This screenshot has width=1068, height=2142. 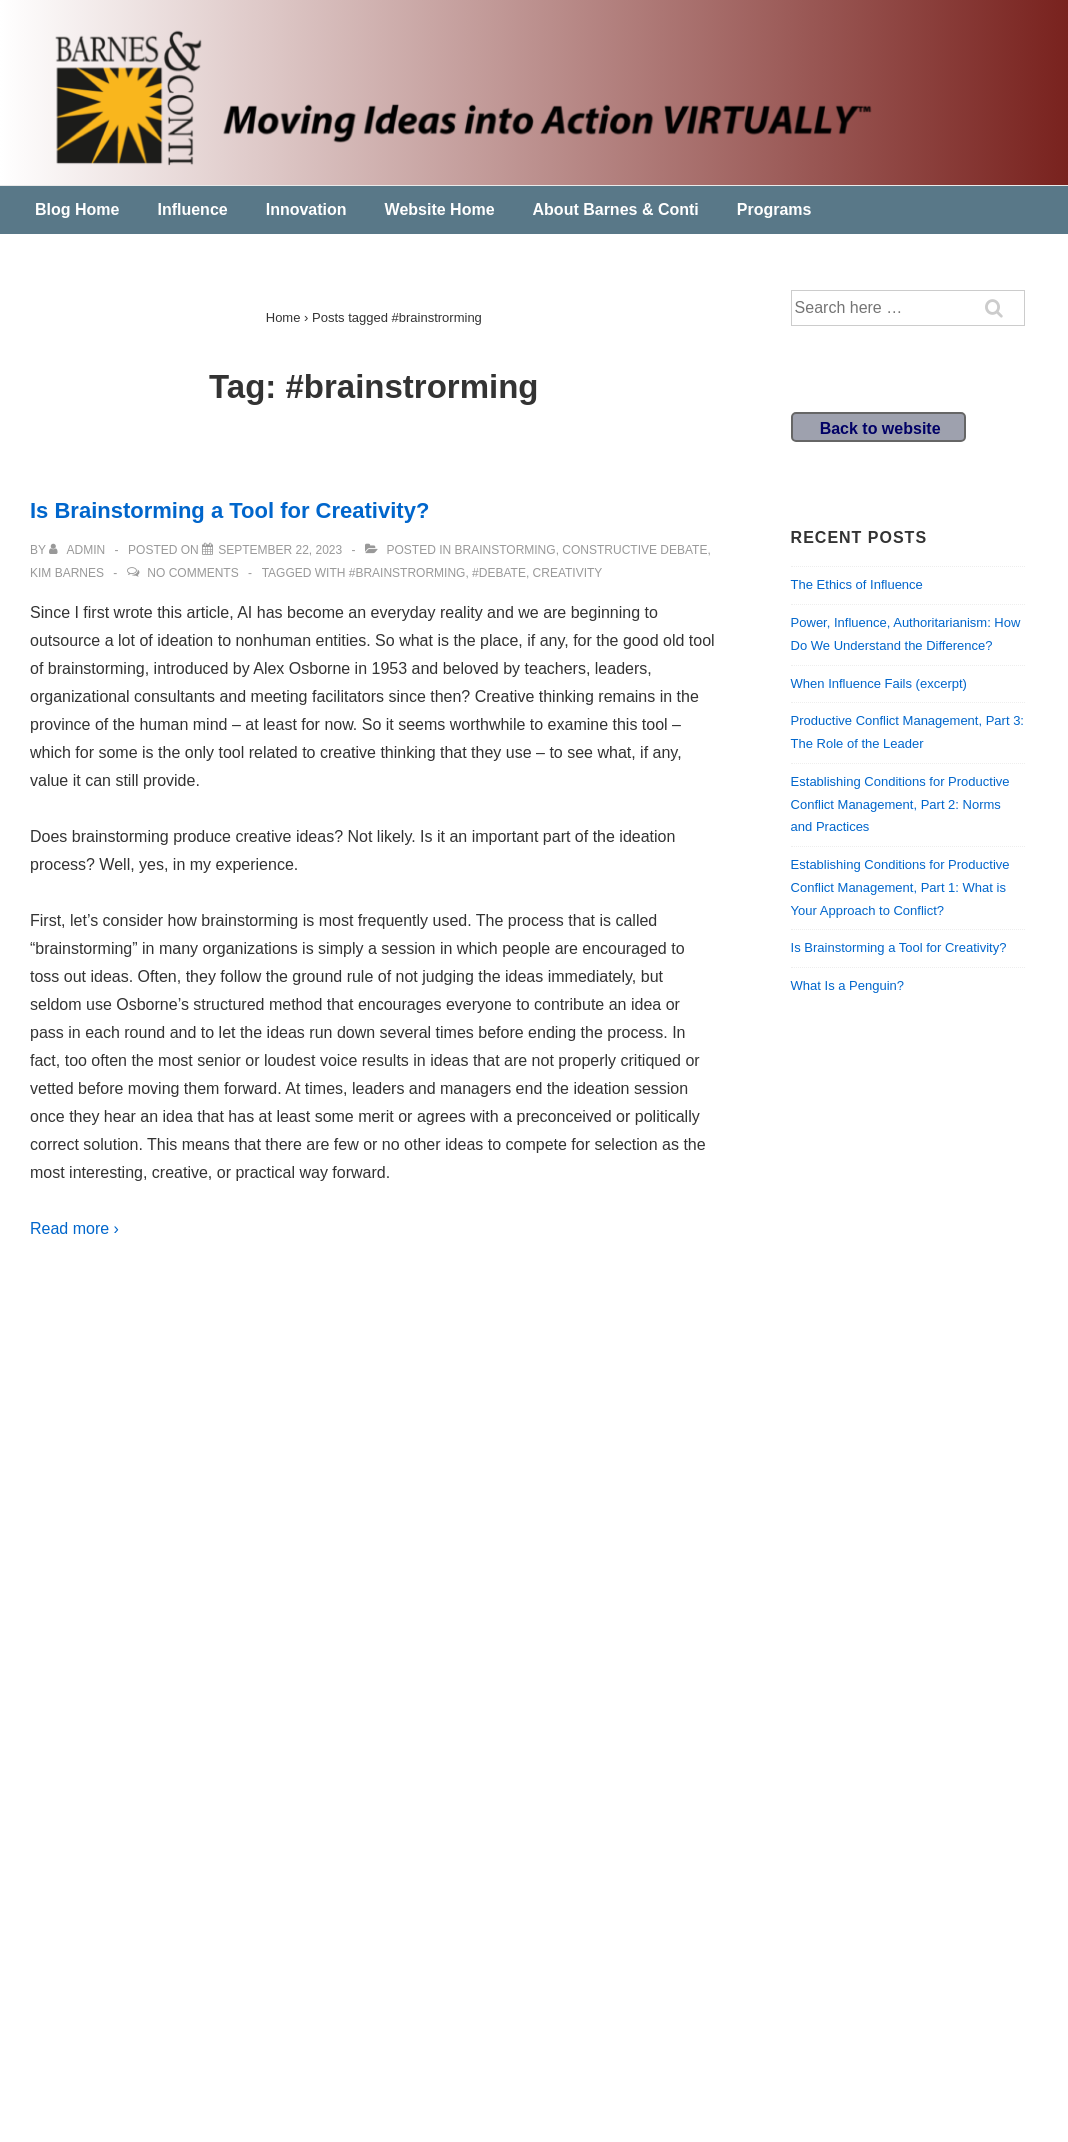 I want to click on When Influence Fails (excerpt), so click(x=879, y=683).